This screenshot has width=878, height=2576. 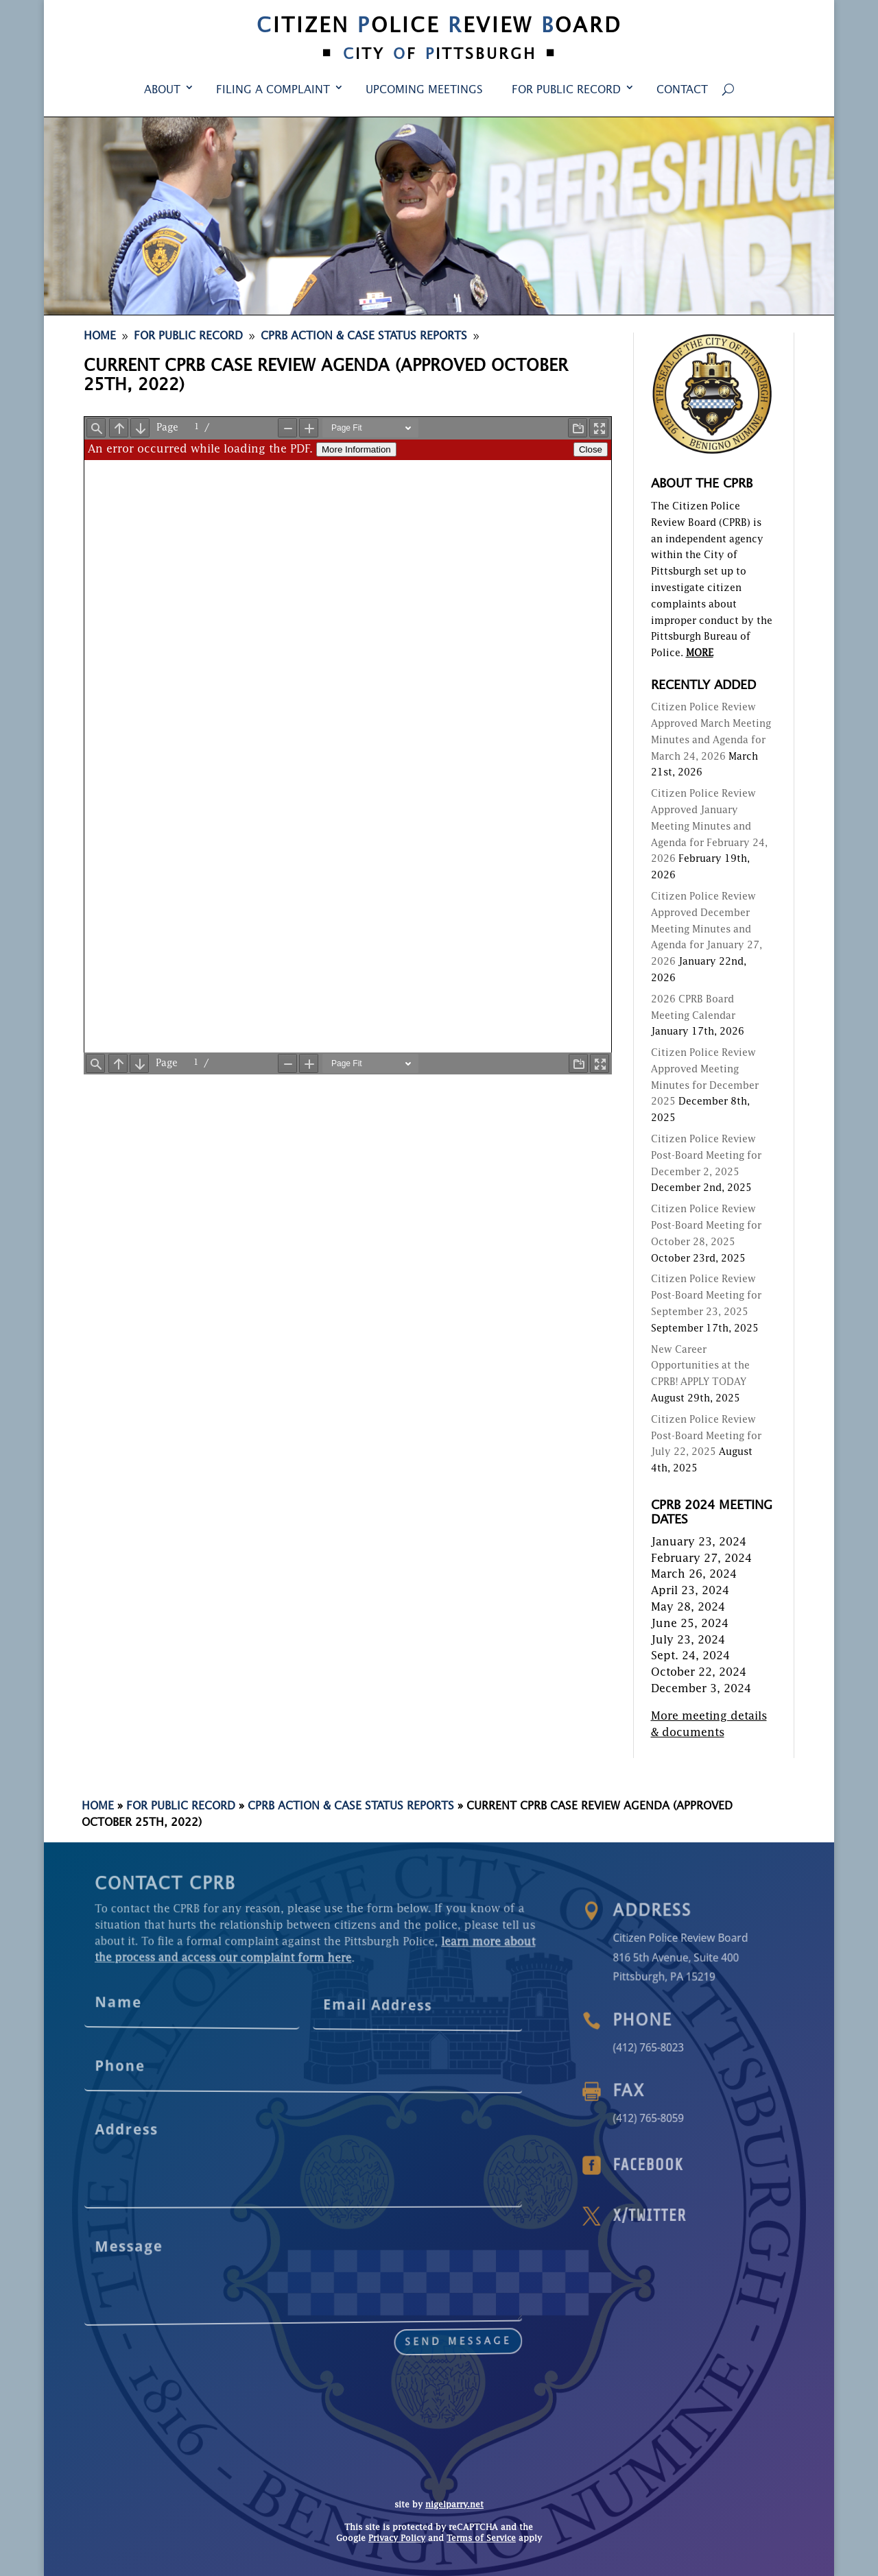 I want to click on For Public Record, so click(x=566, y=90).